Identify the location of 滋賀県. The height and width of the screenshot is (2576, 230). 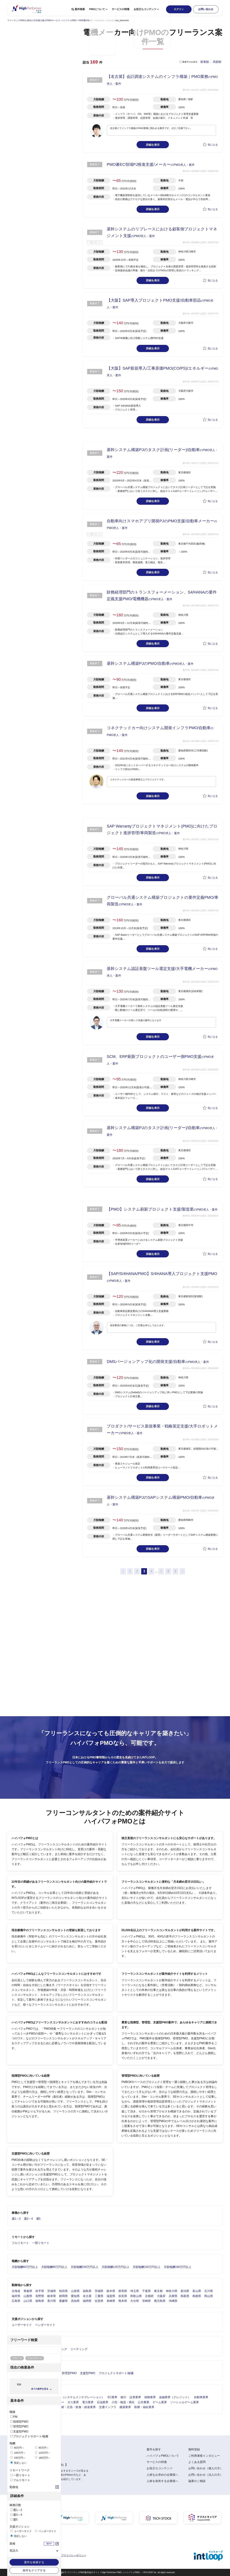
(111, 2296).